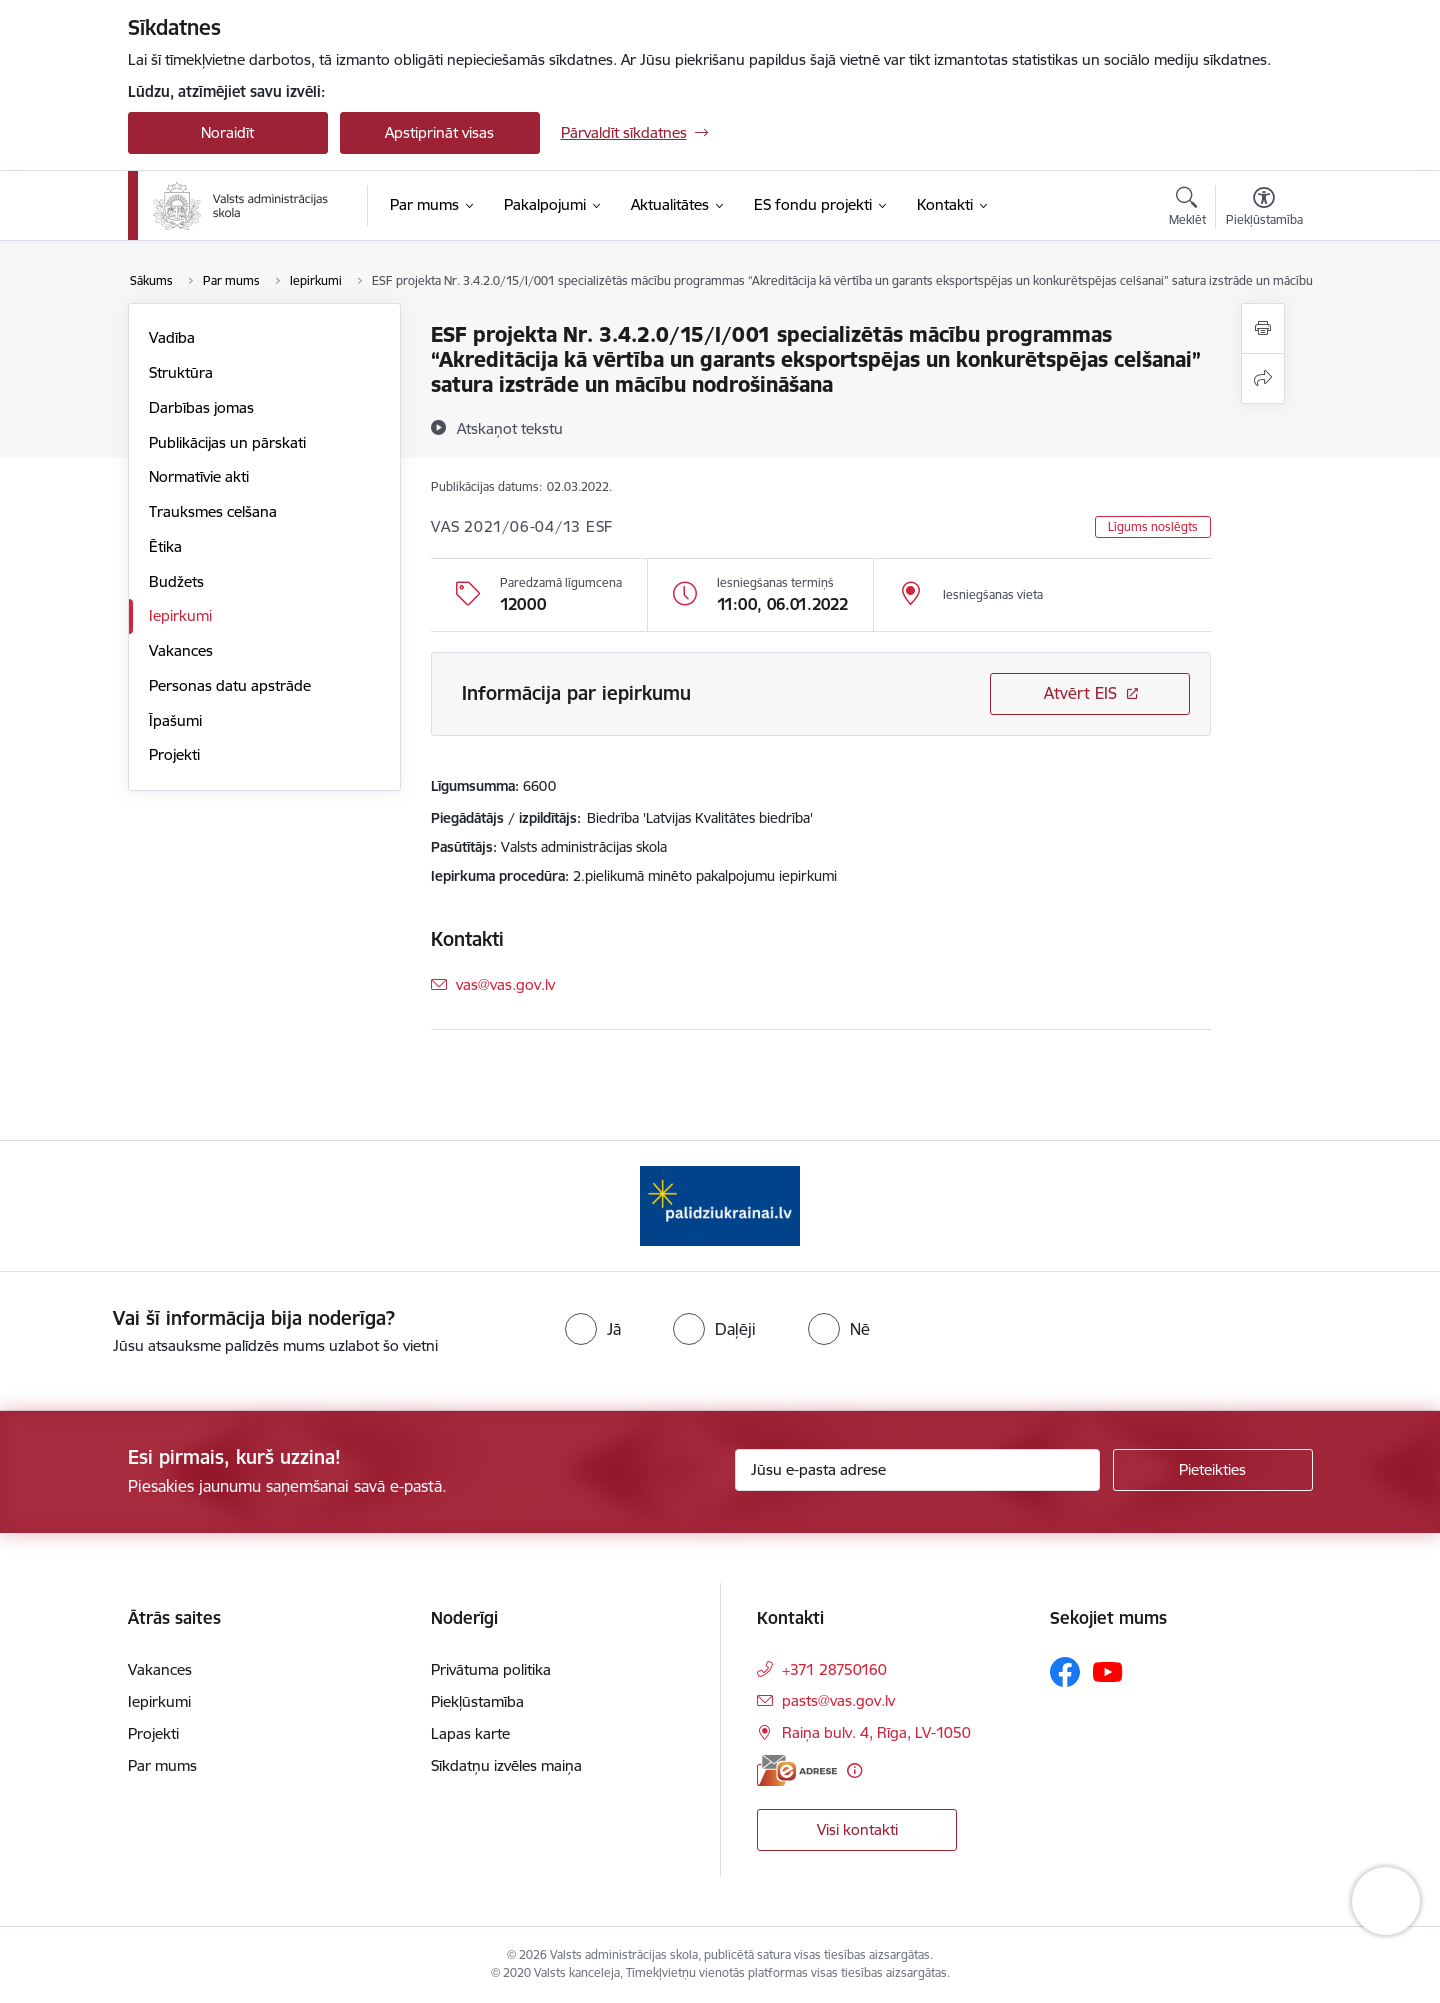 This screenshot has width=1440, height=2003. Describe the element at coordinates (1108, 1671) in the screenshot. I see `[Sekojiet mums Youtube]` at that location.